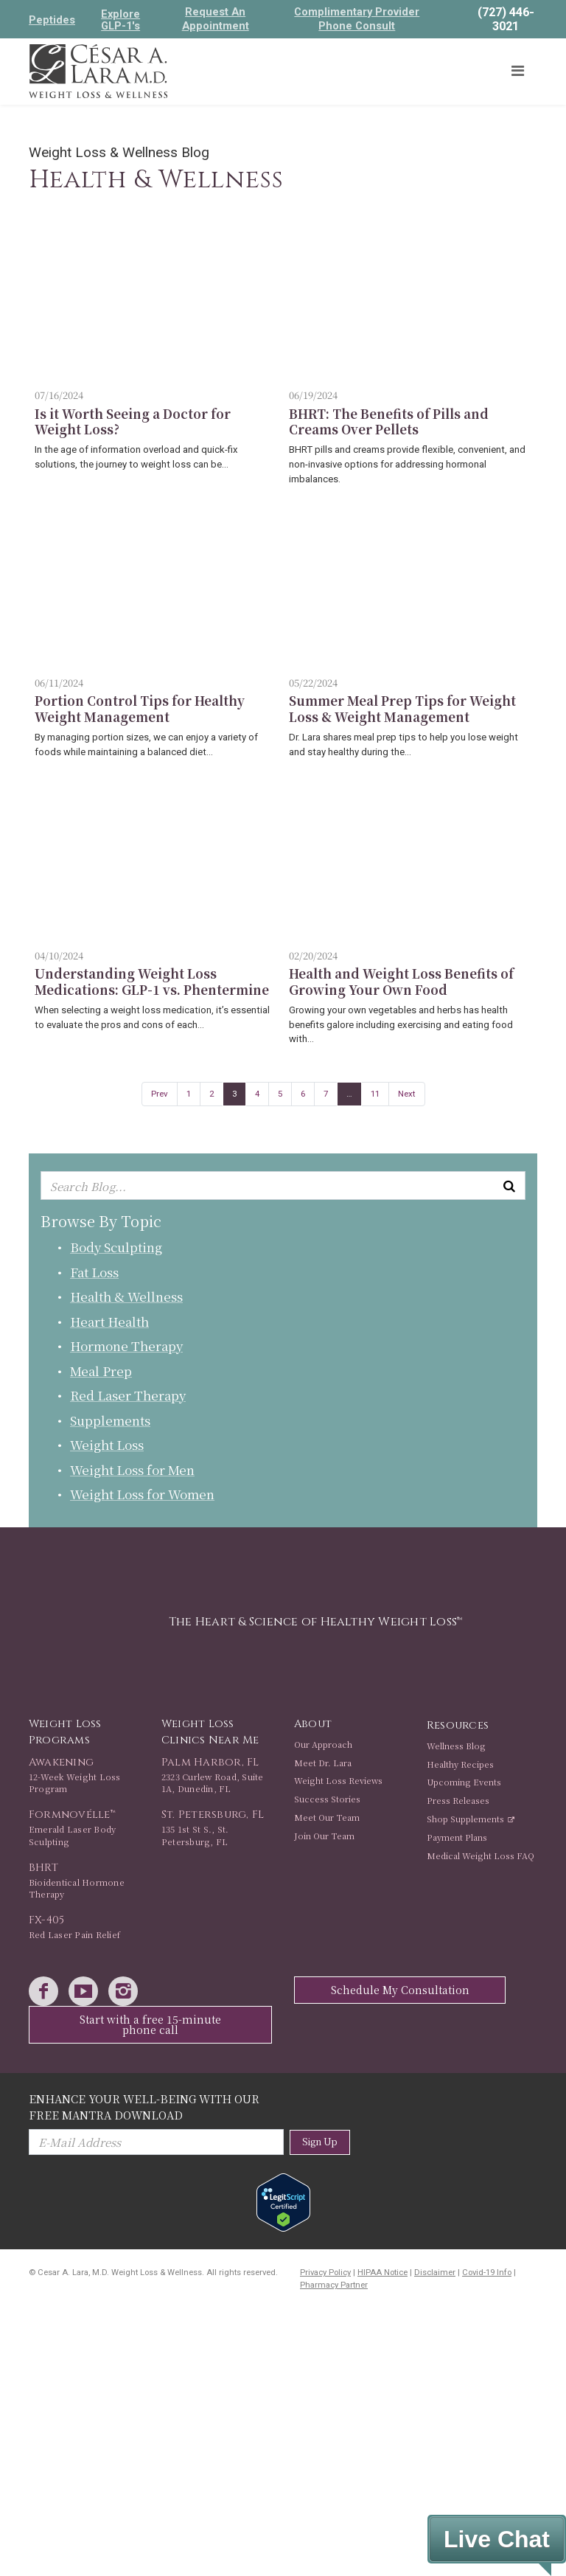  I want to click on [Enter keyword or keywords to search blog], so click(283, 1186).